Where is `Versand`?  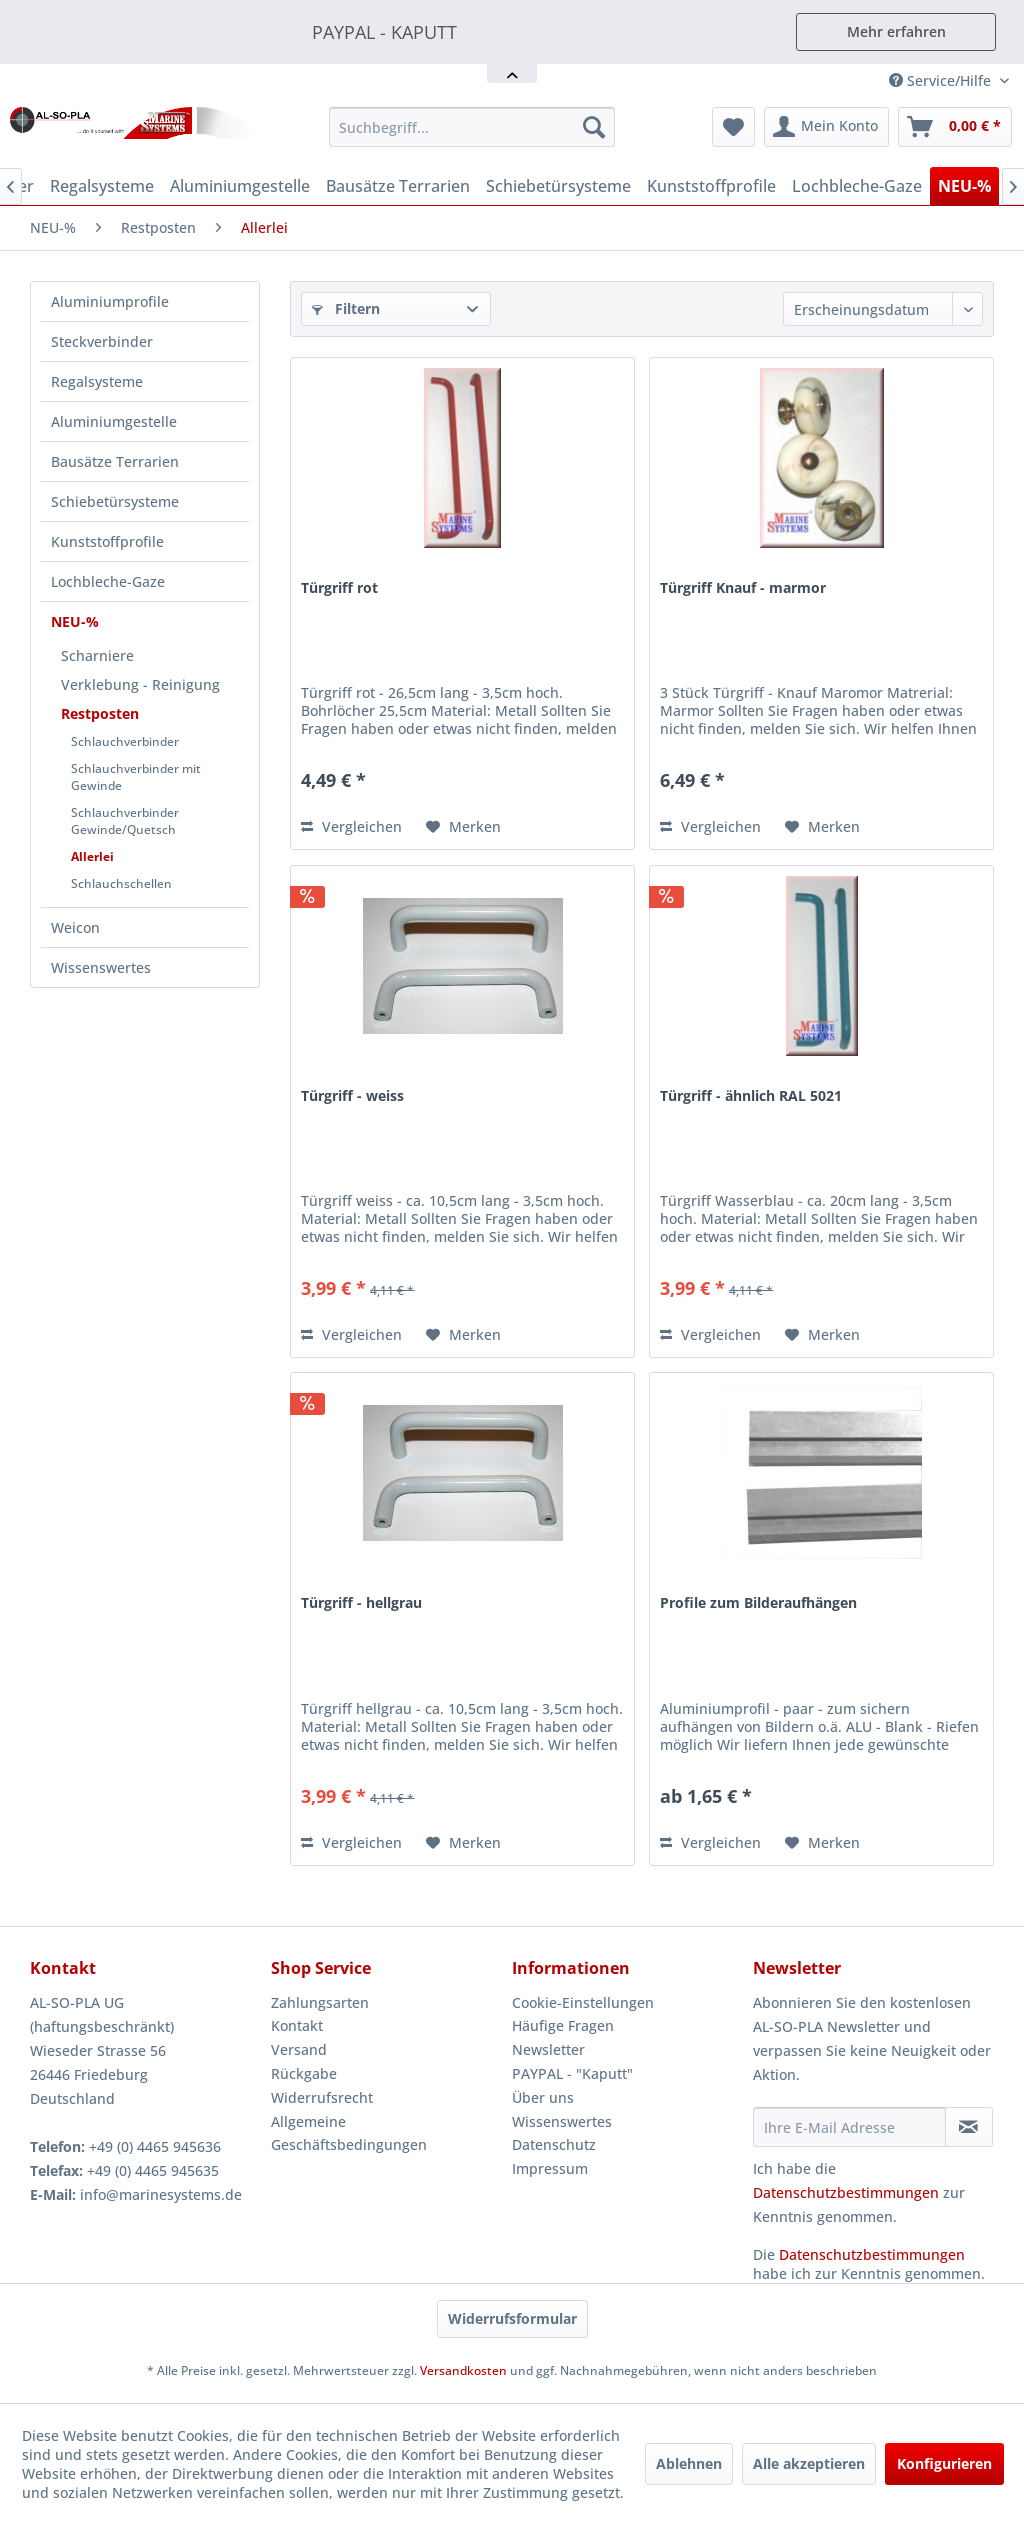 Versand is located at coordinates (299, 2049).